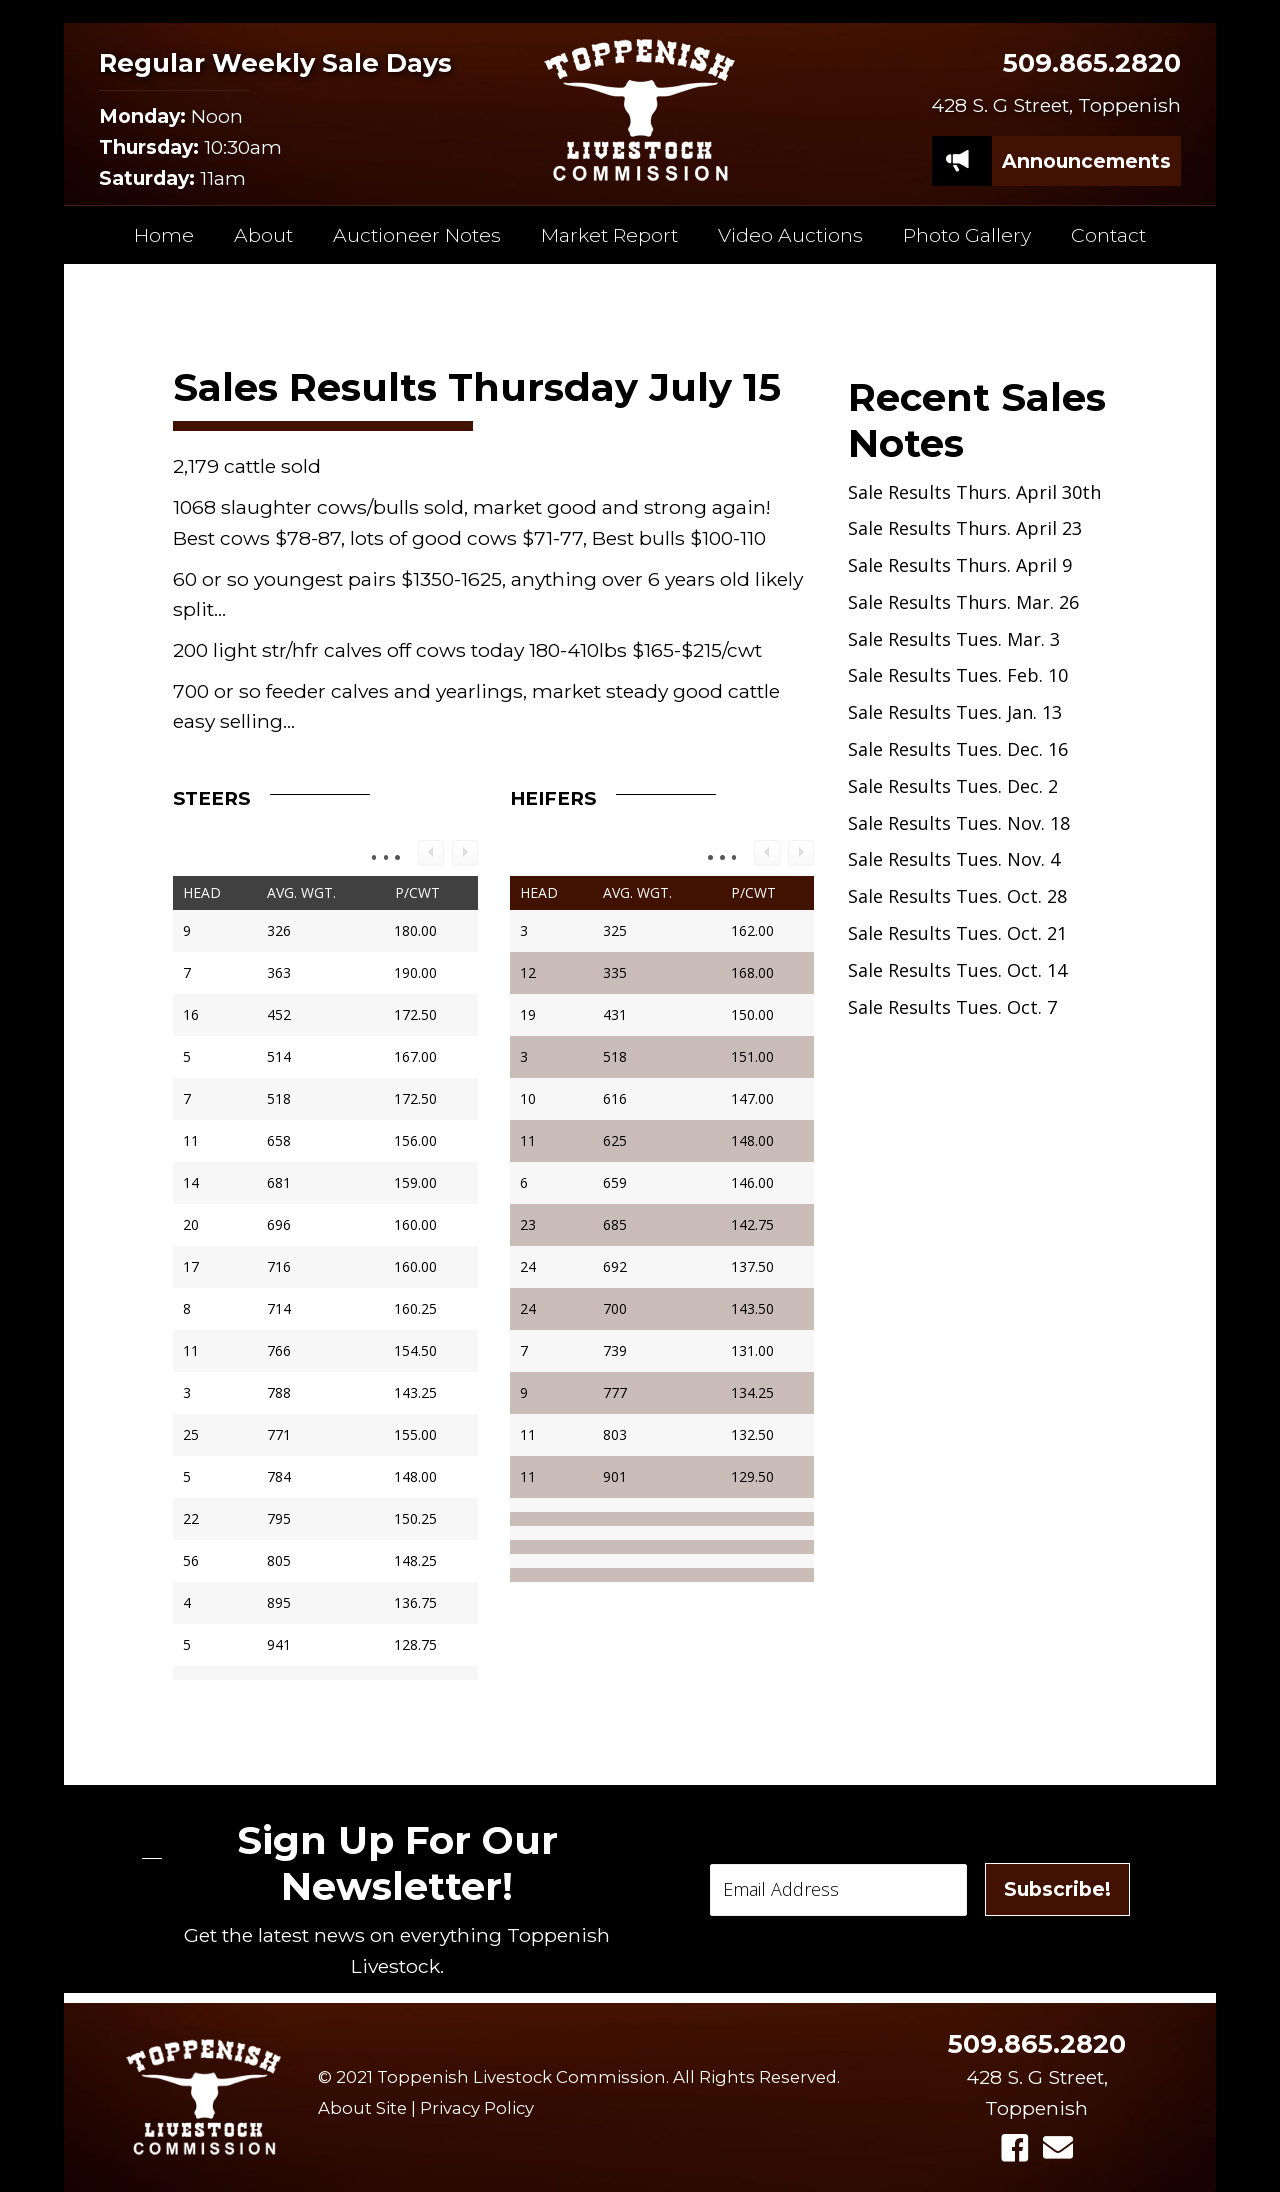  What do you see at coordinates (953, 786) in the screenshot?
I see `Sale Results Tues. Dec. 2` at bounding box center [953, 786].